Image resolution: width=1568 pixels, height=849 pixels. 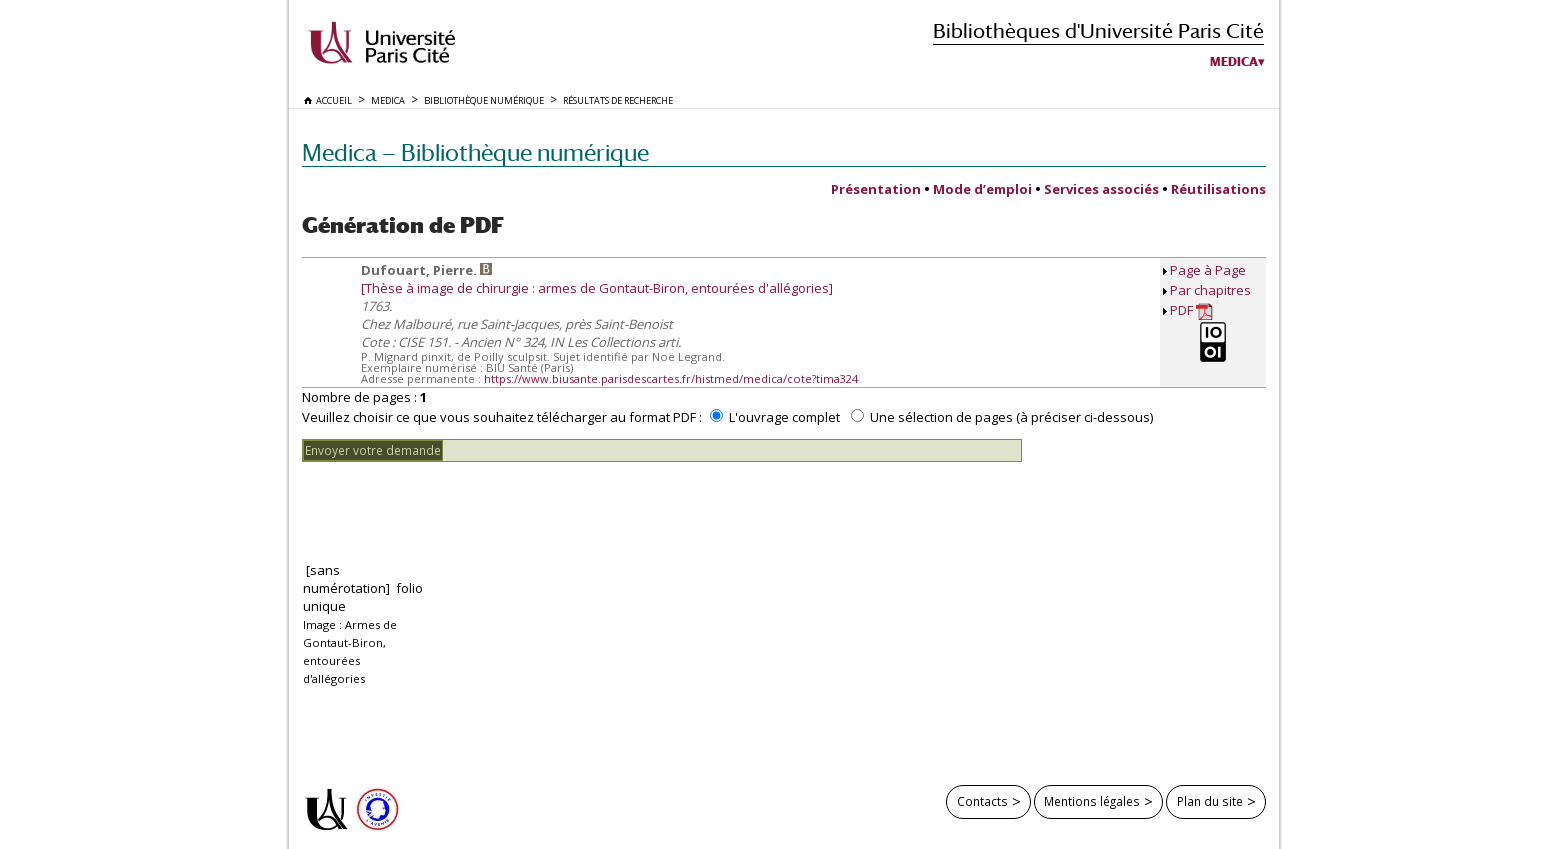 I want to click on Medica — Bibliothèque numérique, so click(x=475, y=152).